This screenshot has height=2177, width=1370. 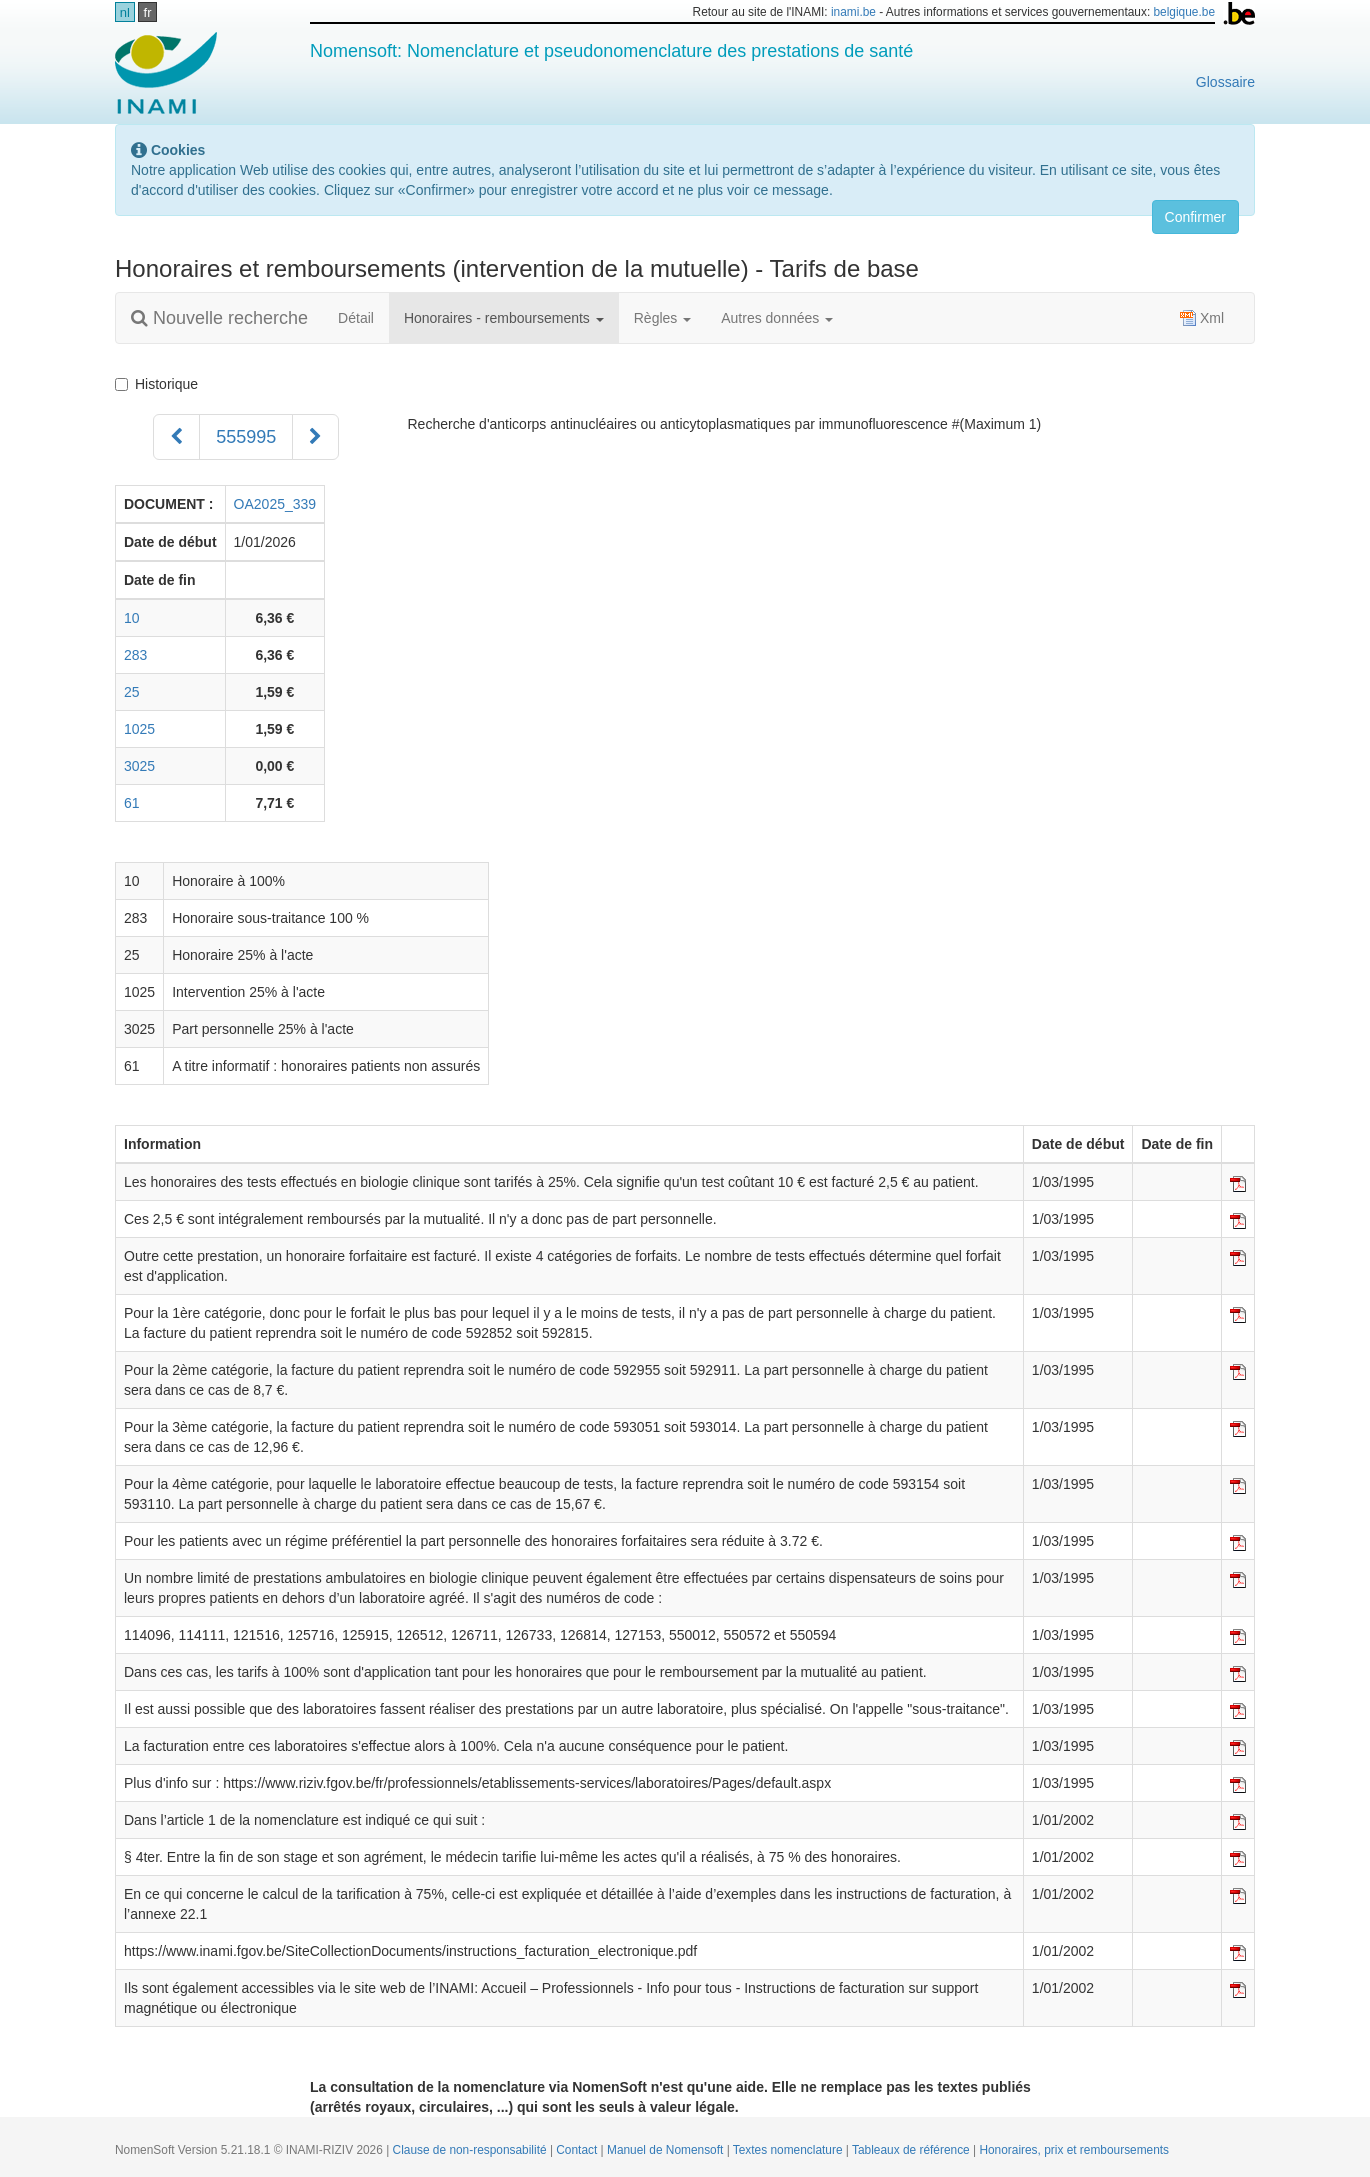 What do you see at coordinates (912, 2150) in the screenshot?
I see `Tableaux de référence` at bounding box center [912, 2150].